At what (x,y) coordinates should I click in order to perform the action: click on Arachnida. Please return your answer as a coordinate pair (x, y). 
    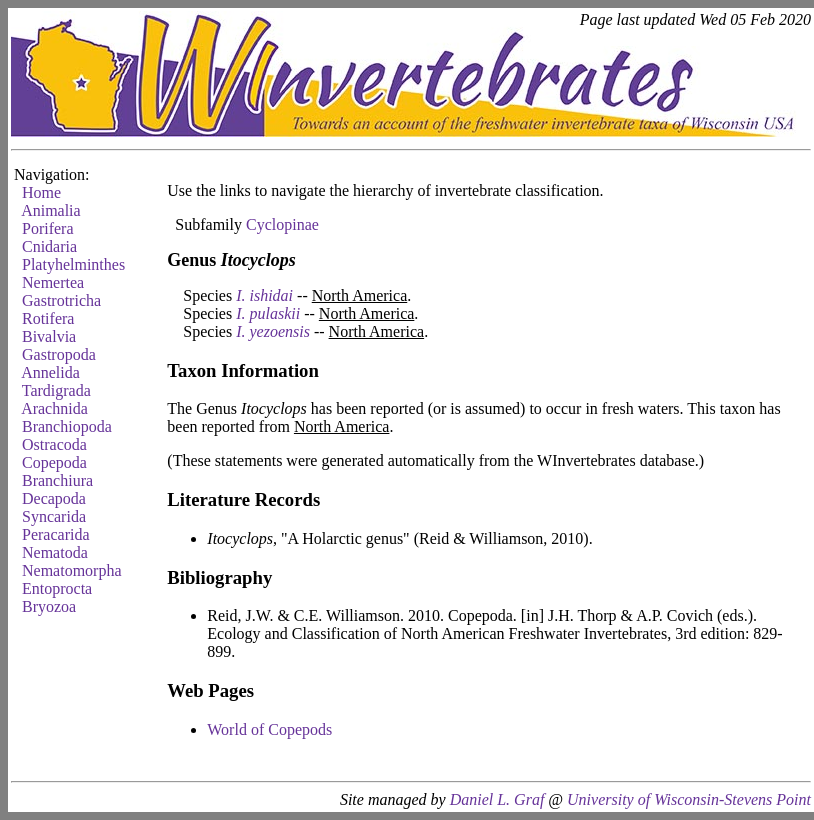
    Looking at the image, I should click on (54, 408).